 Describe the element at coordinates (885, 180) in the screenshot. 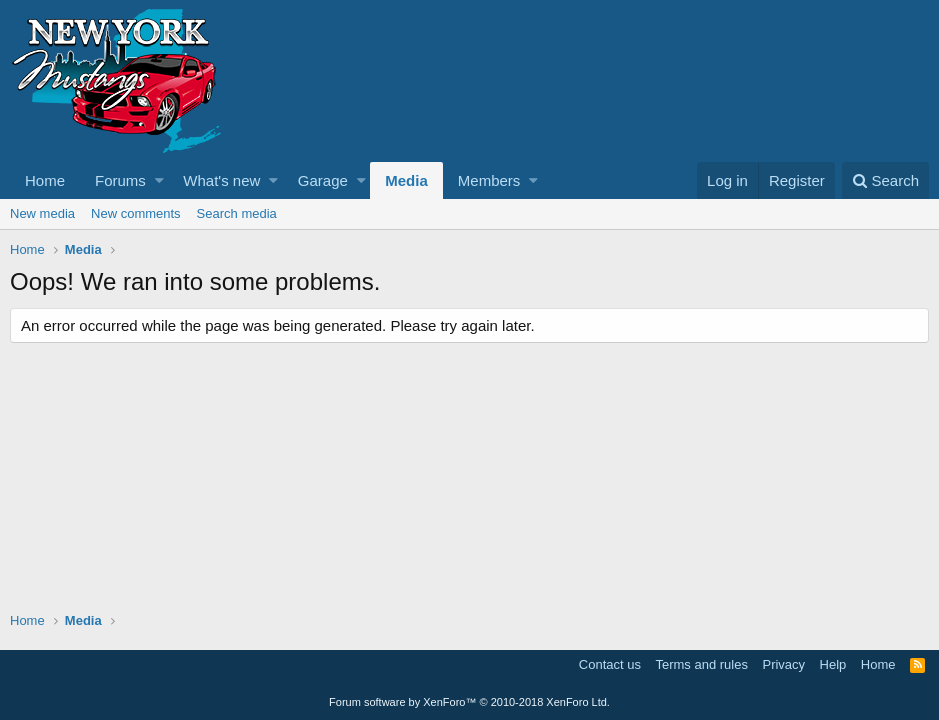

I see `[Search]` at that location.